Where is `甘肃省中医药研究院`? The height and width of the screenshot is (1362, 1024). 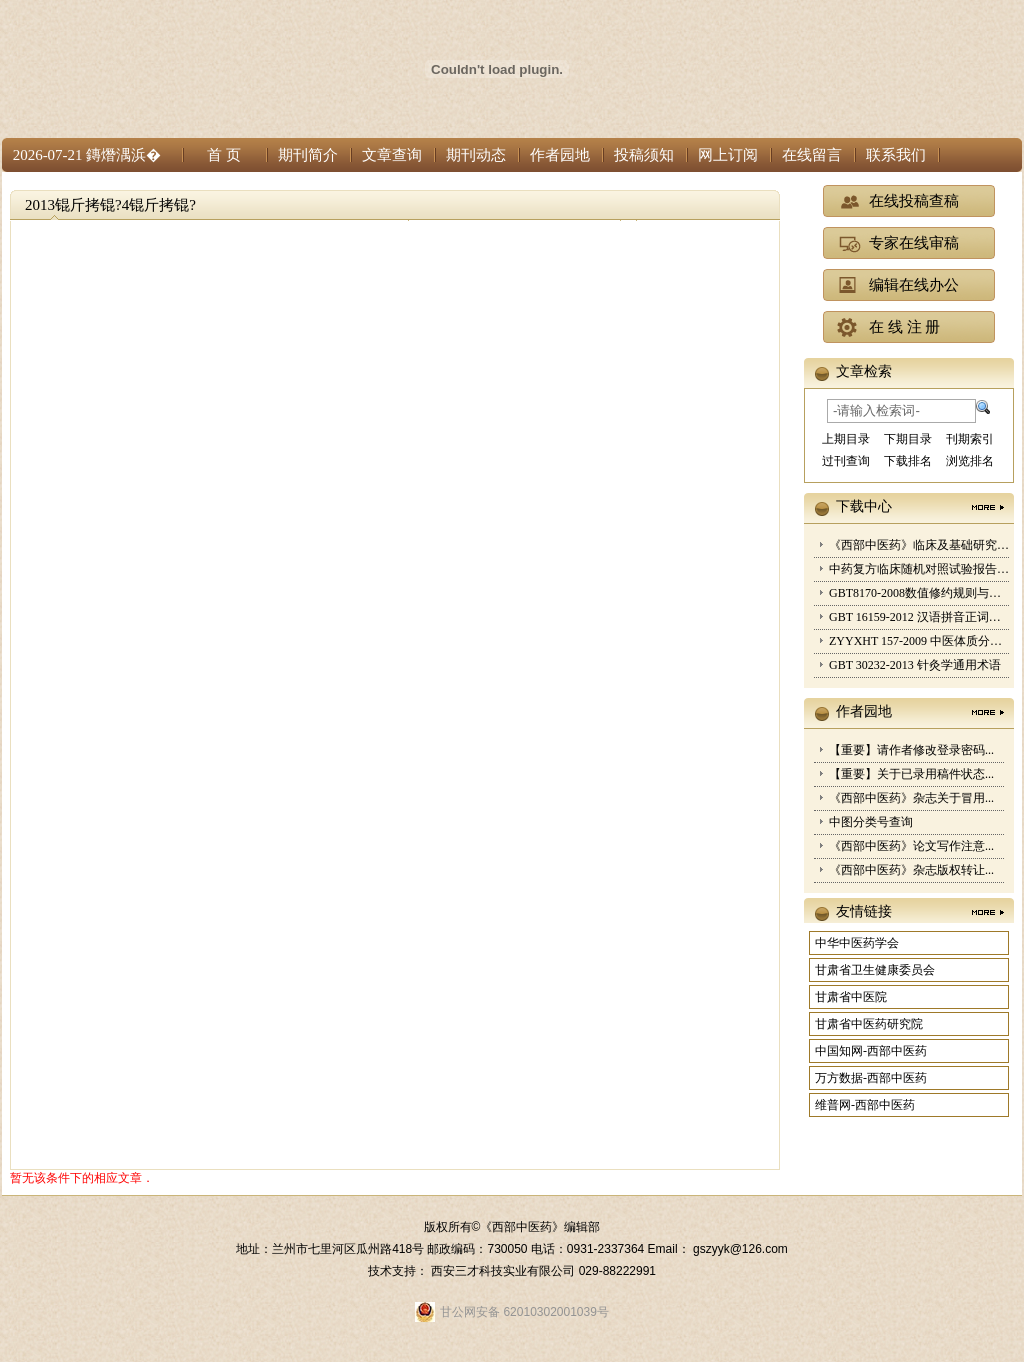 甘肃省中医药研究院 is located at coordinates (869, 1024).